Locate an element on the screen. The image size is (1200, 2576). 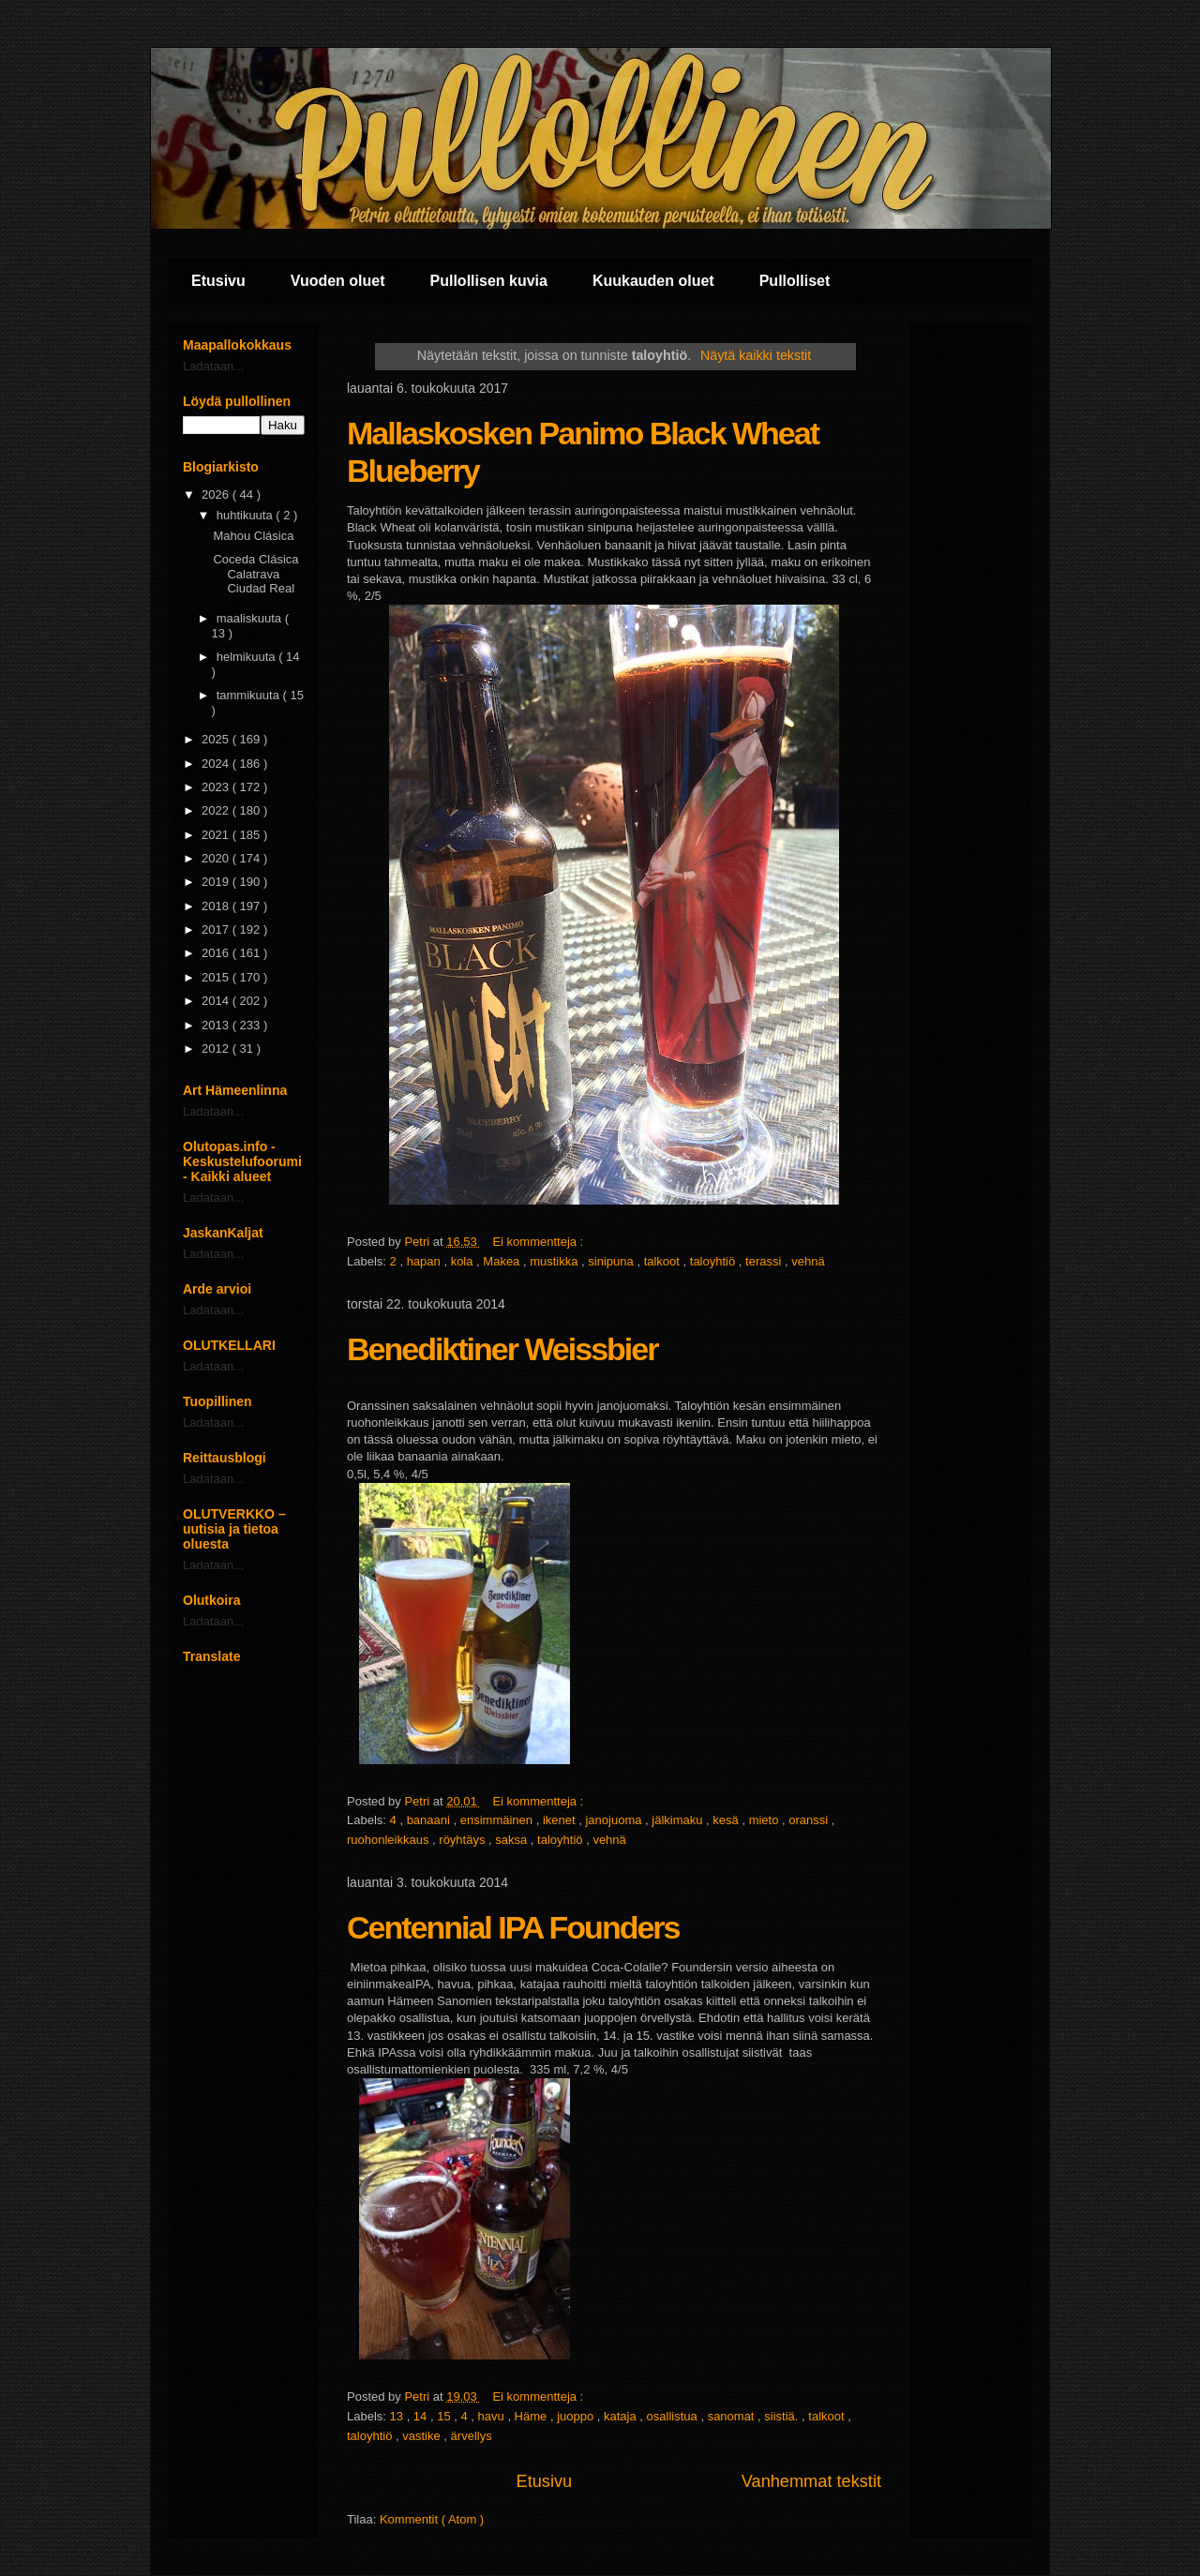
2018 is located at coordinates (217, 906).